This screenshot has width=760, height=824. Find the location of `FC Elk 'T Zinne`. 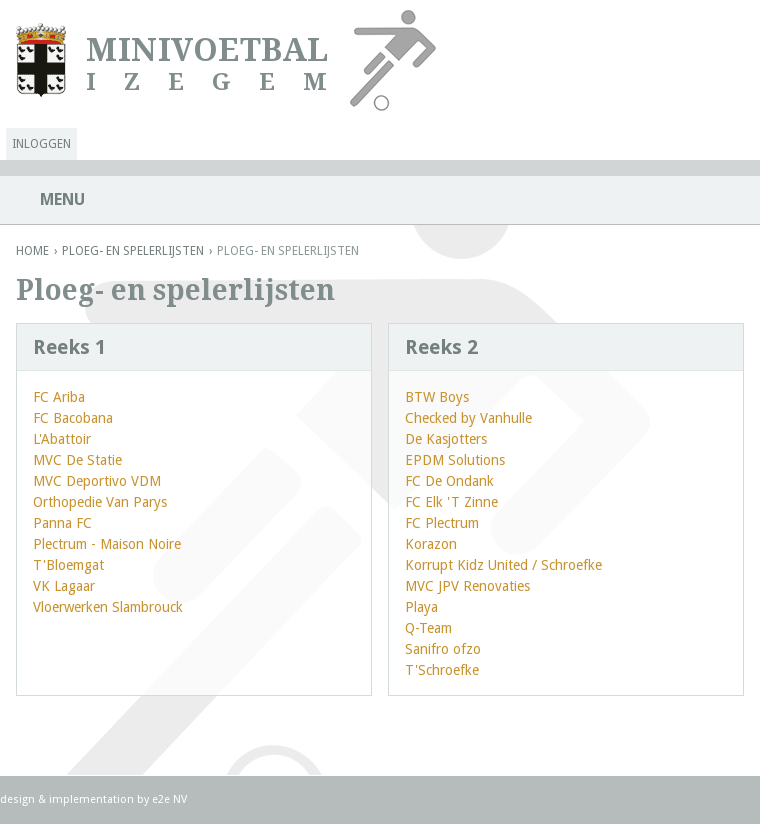

FC Elk 'T Zinne is located at coordinates (451, 502).